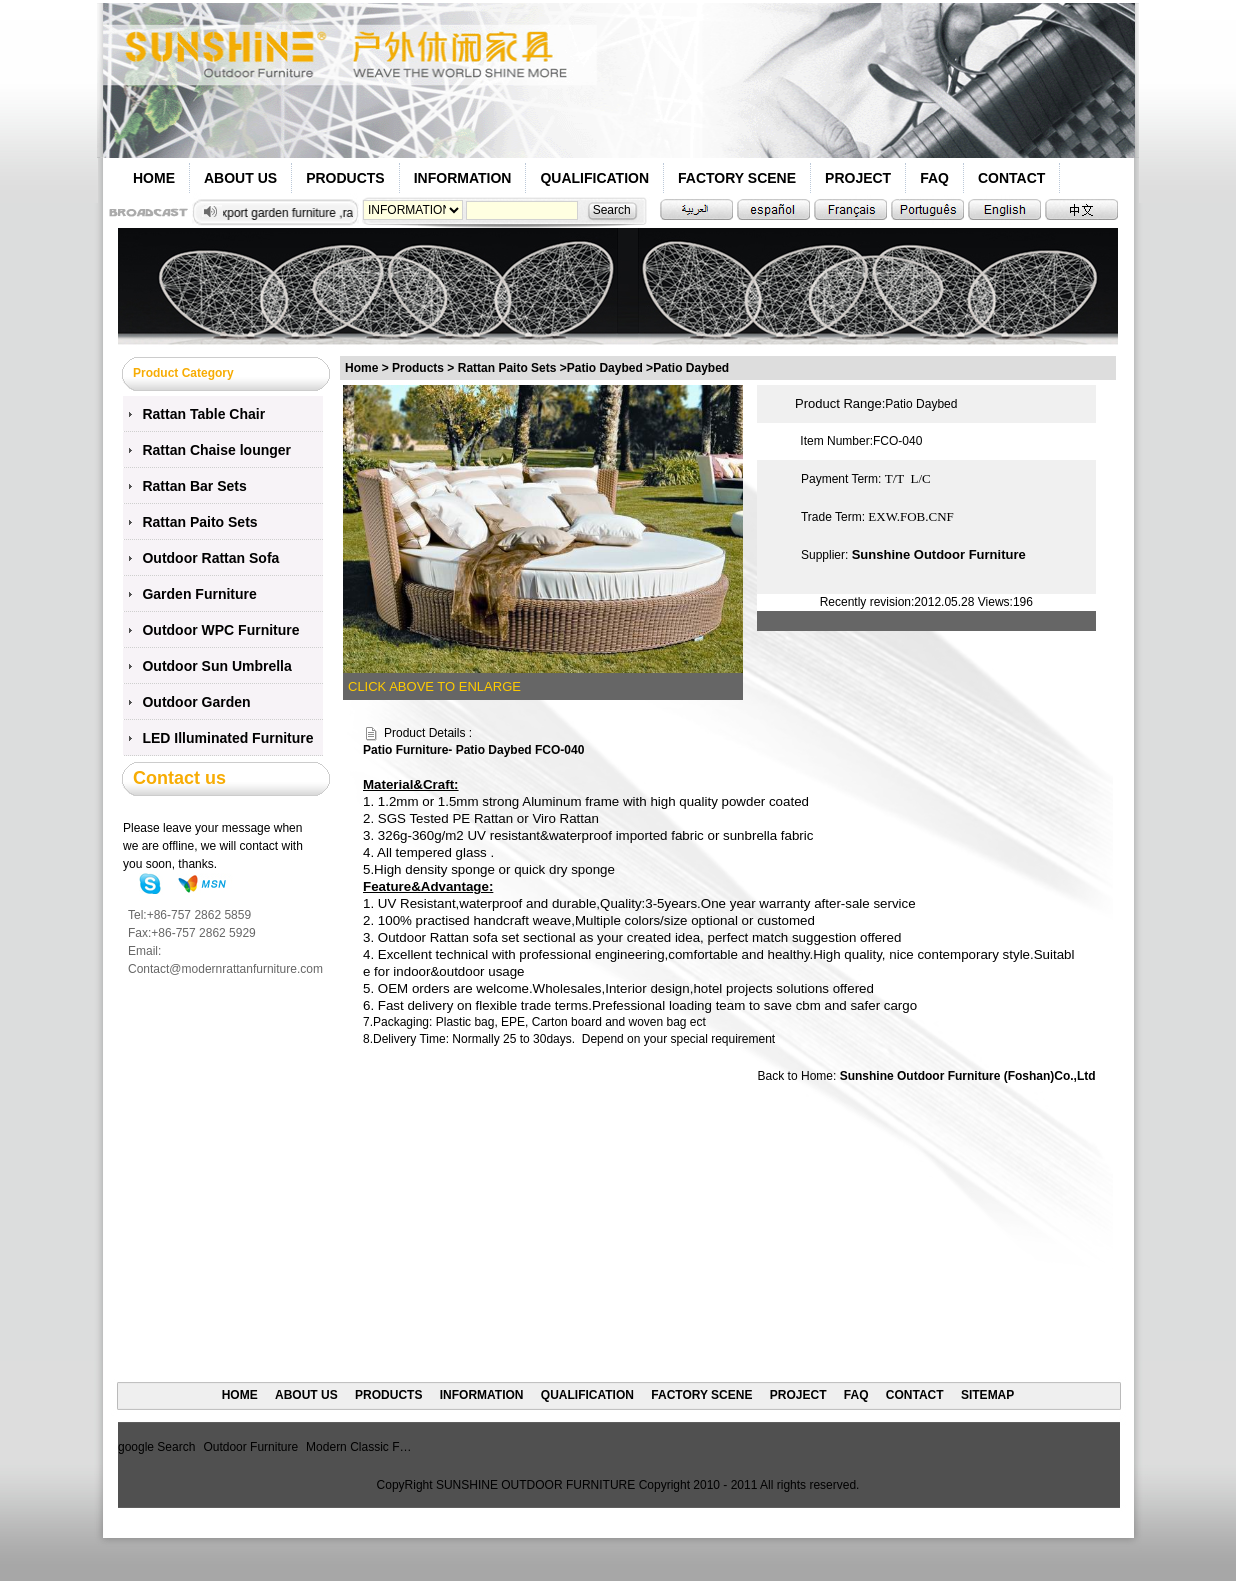 The width and height of the screenshot is (1236, 1581). What do you see at coordinates (156, 1447) in the screenshot?
I see `google Search` at bounding box center [156, 1447].